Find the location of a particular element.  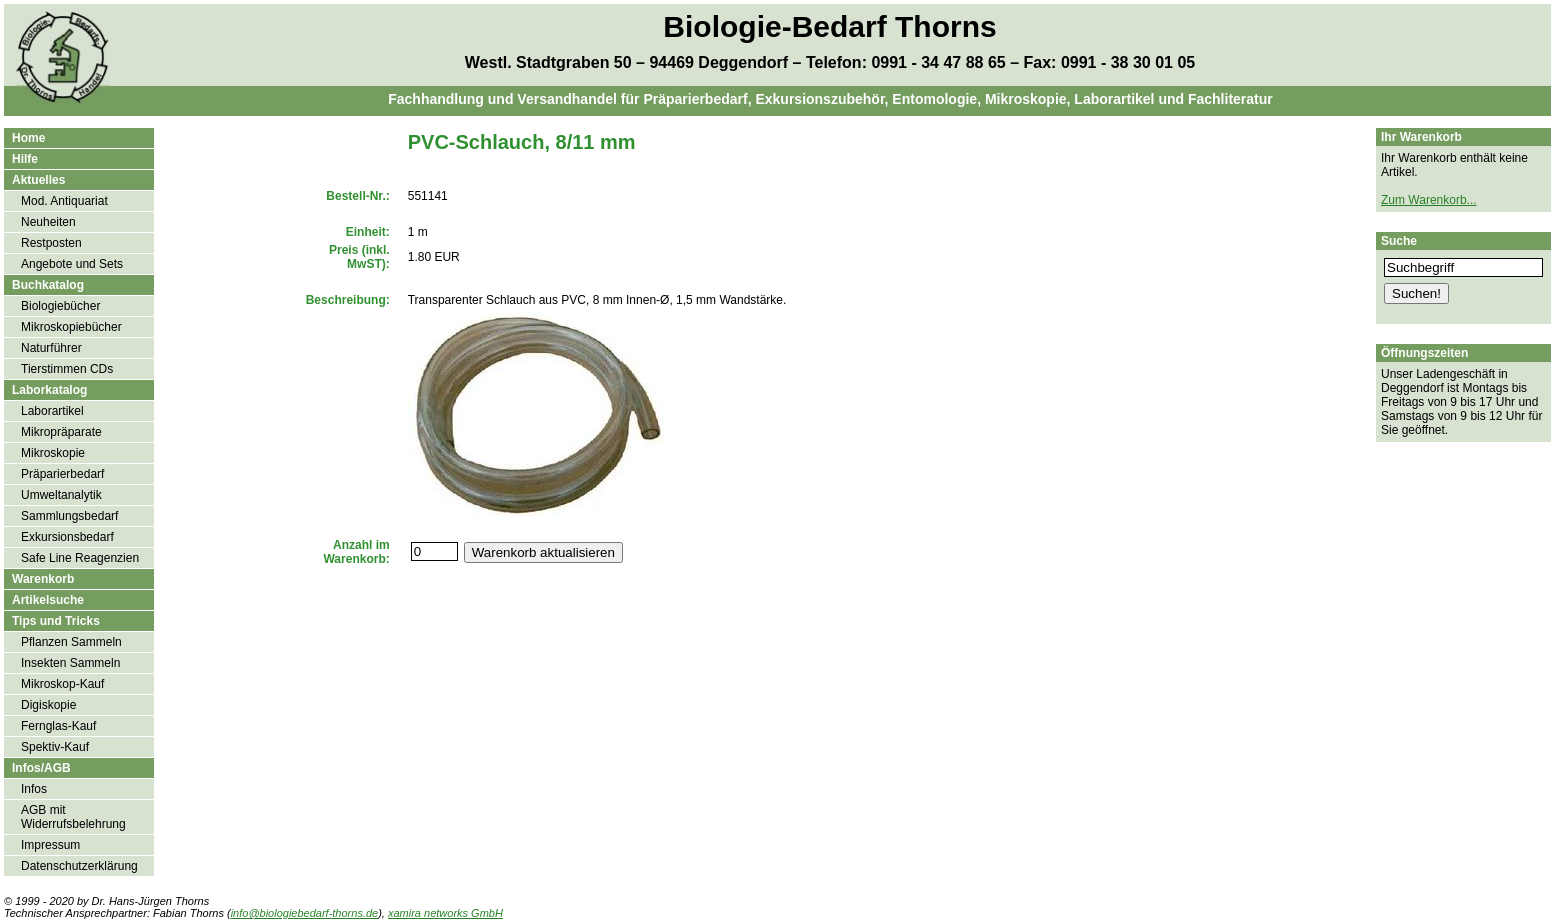

Datenschutzerklärung is located at coordinates (79, 866).